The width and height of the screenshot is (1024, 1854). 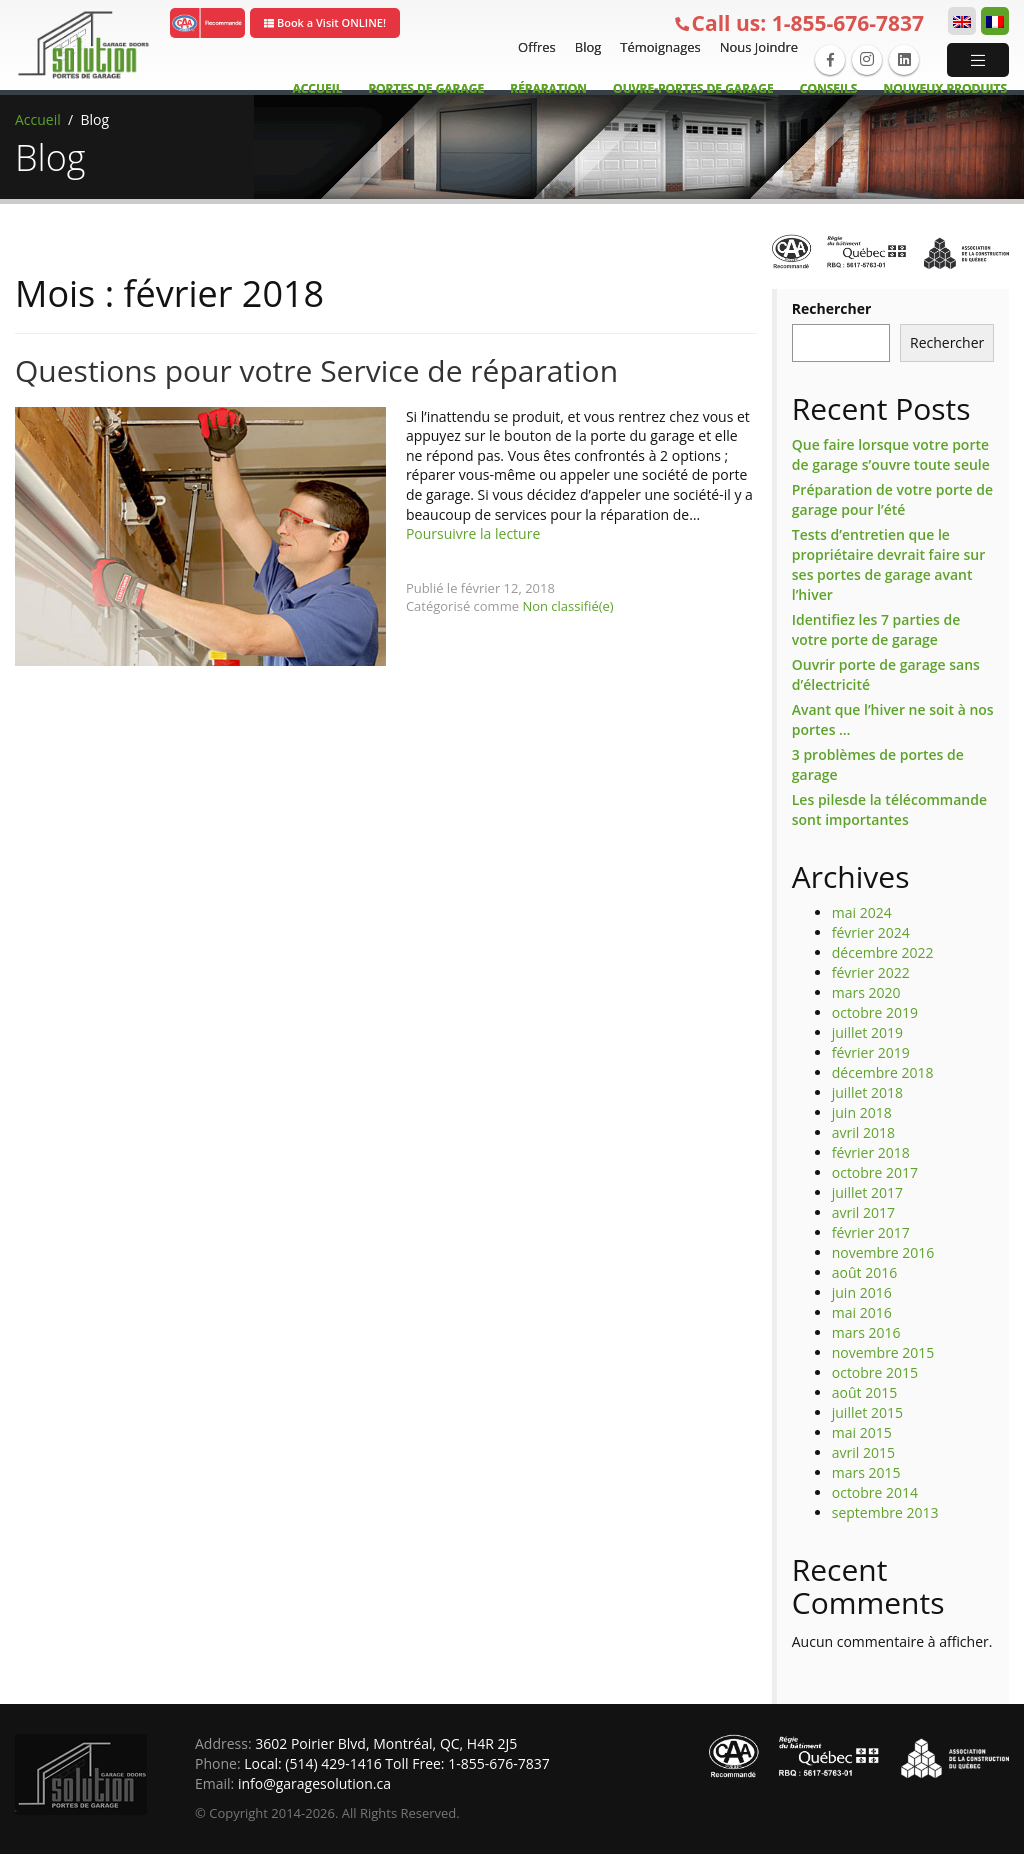 What do you see at coordinates (883, 1072) in the screenshot?
I see `décembre 2018` at bounding box center [883, 1072].